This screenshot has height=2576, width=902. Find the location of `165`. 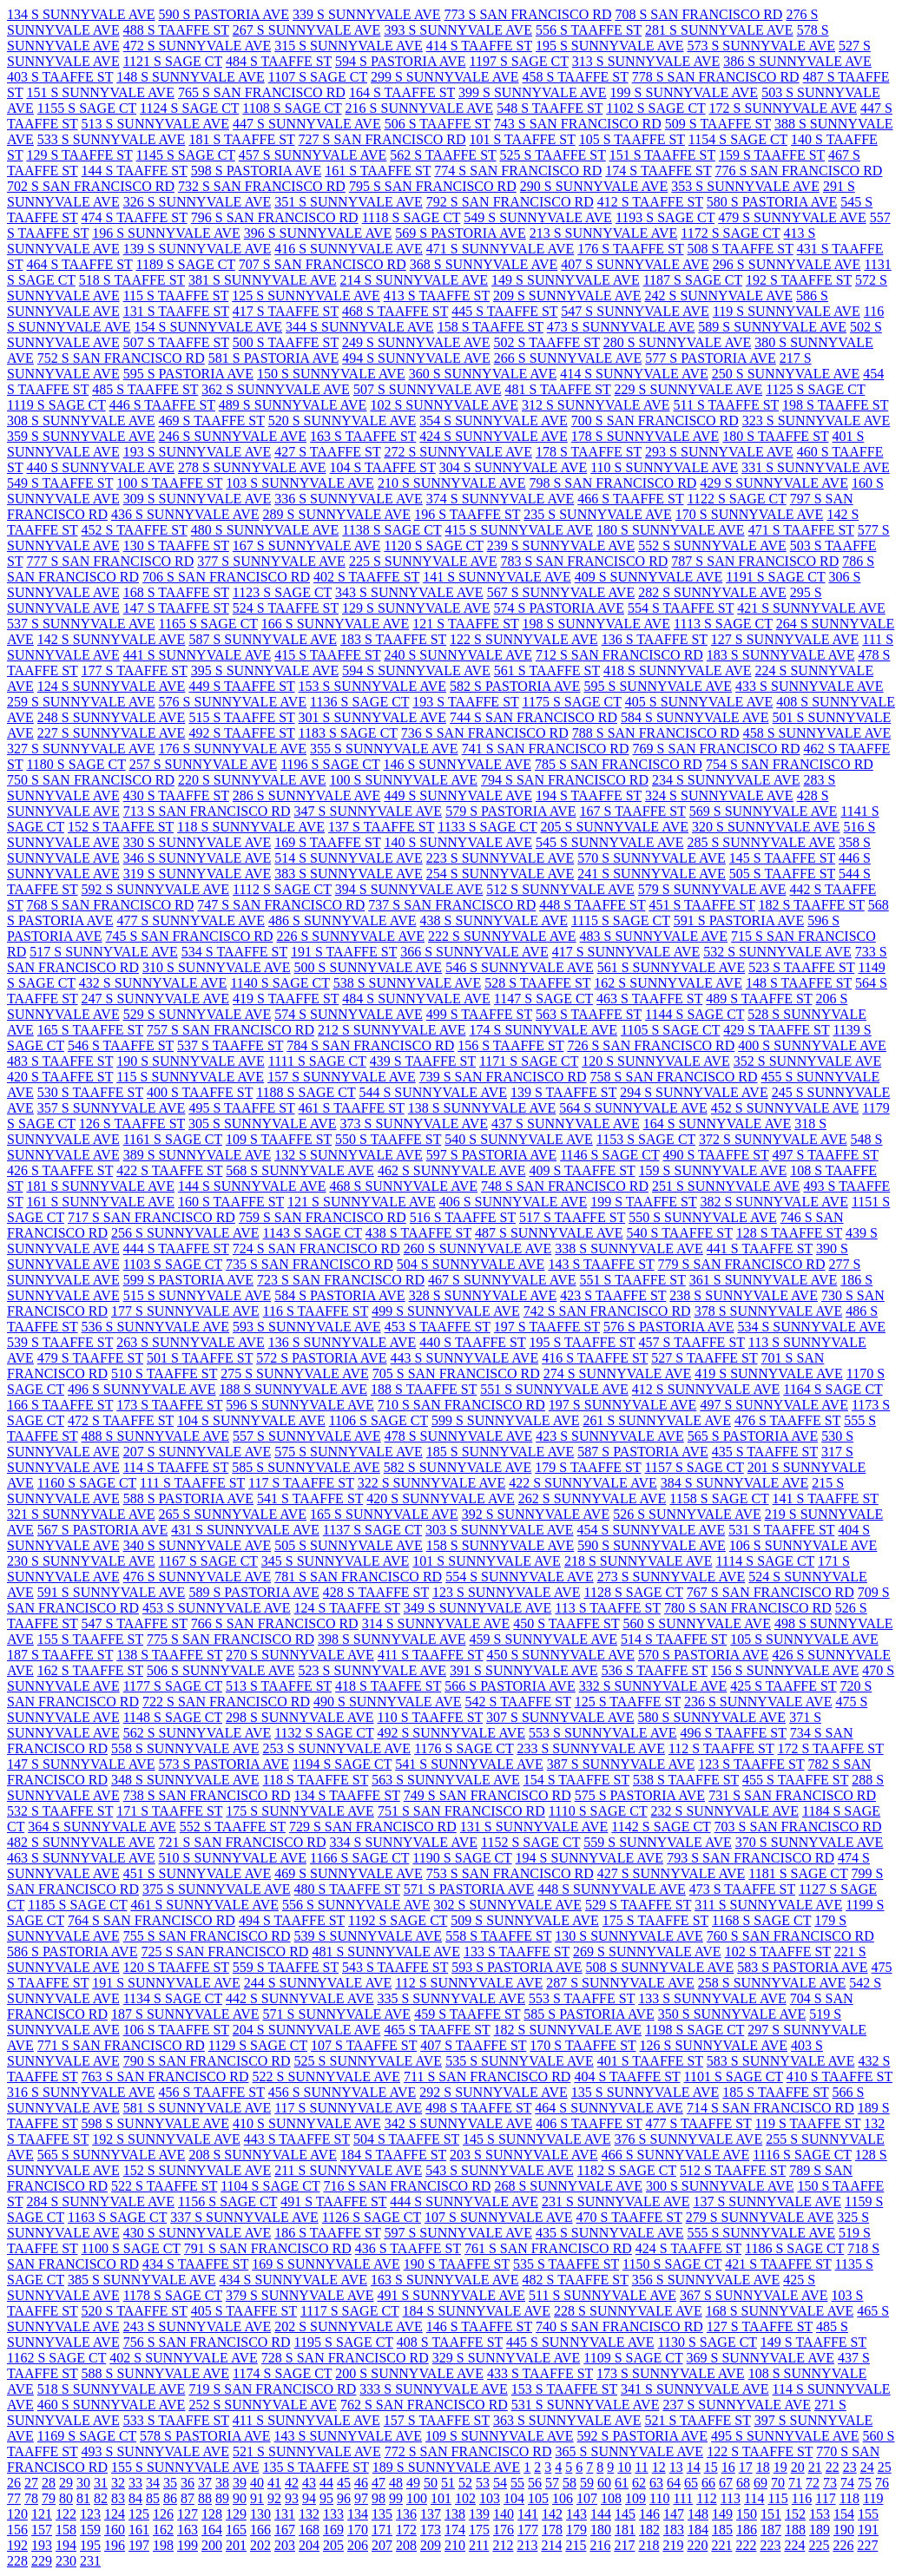

165 is located at coordinates (236, 2529).